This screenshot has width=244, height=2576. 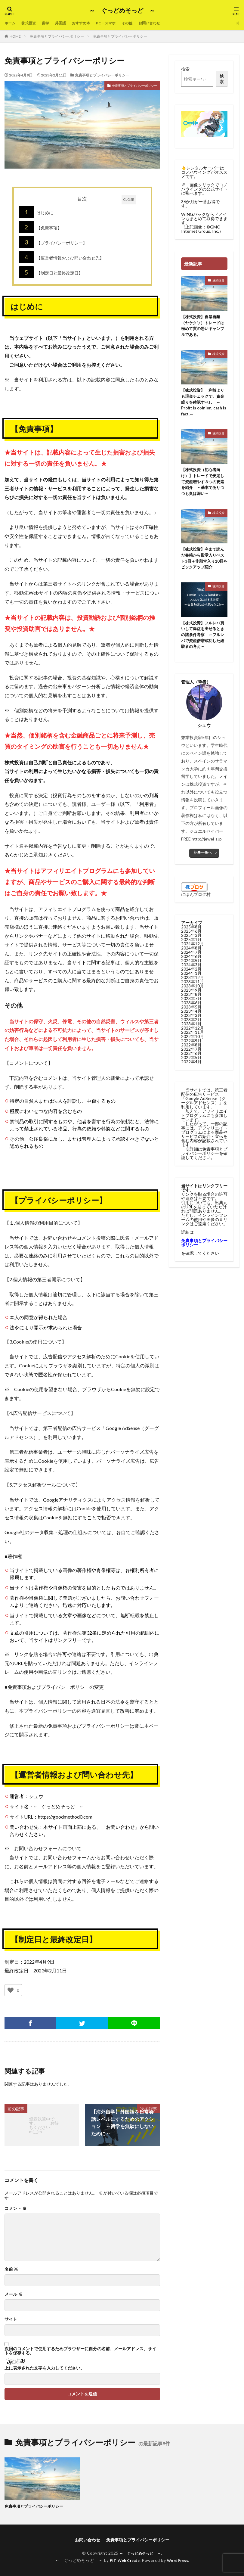 I want to click on 2022年9月, so click(x=191, y=1049).